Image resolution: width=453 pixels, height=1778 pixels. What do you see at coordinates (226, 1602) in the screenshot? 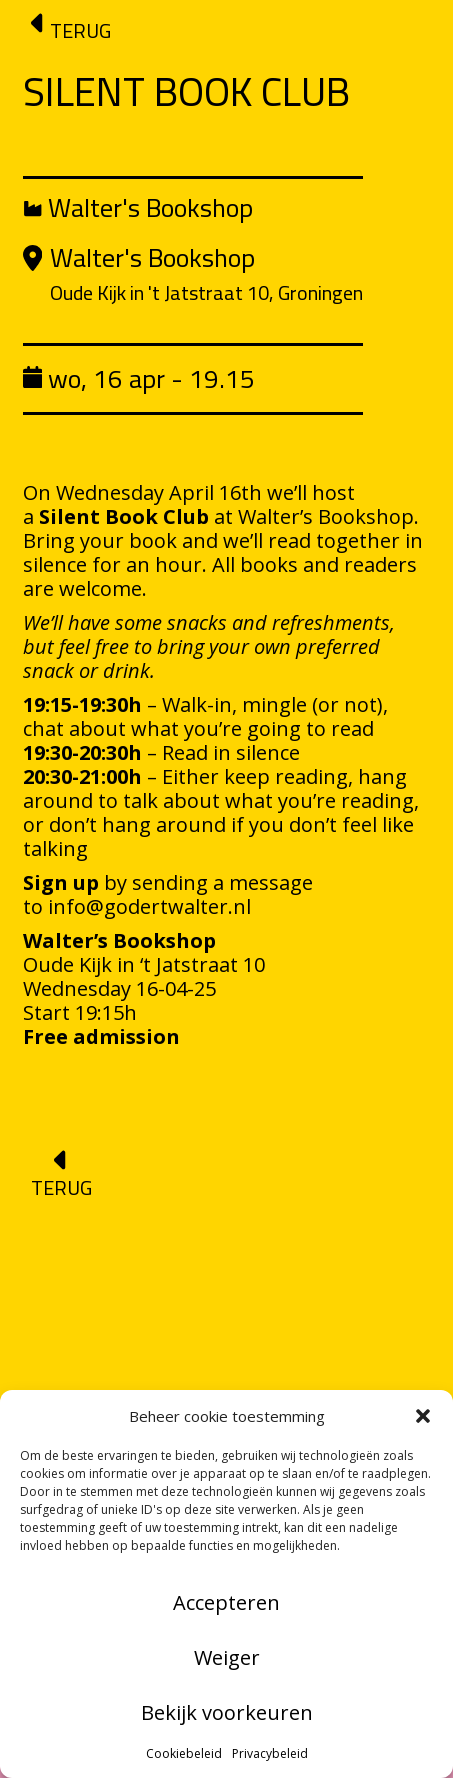
I see `Accepteren` at bounding box center [226, 1602].